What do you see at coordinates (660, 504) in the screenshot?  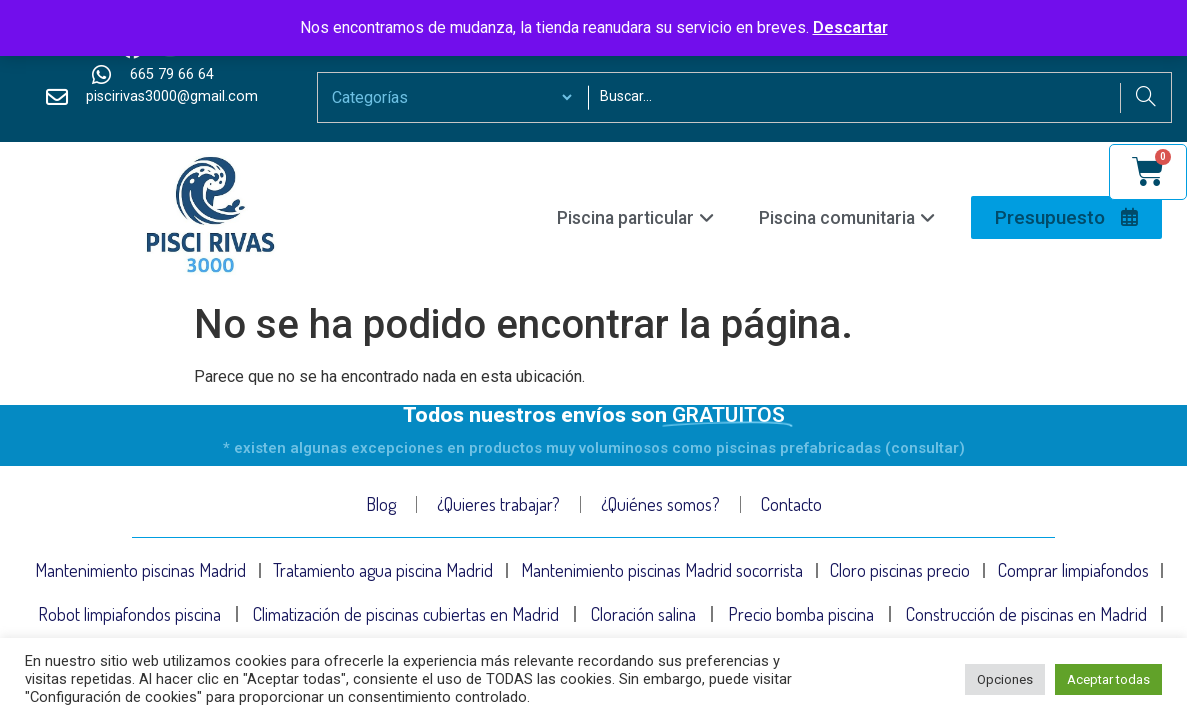 I see `¿Quiénes somos?` at bounding box center [660, 504].